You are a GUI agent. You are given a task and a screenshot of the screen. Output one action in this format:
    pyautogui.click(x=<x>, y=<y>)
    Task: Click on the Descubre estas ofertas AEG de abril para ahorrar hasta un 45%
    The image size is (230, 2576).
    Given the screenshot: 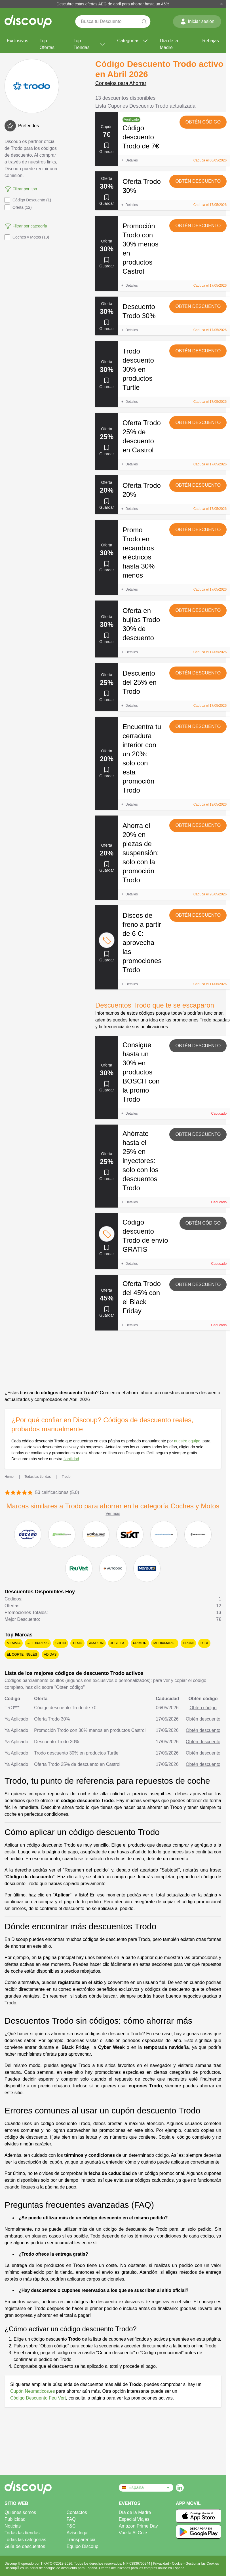 What is the action you would take?
    pyautogui.click(x=113, y=4)
    